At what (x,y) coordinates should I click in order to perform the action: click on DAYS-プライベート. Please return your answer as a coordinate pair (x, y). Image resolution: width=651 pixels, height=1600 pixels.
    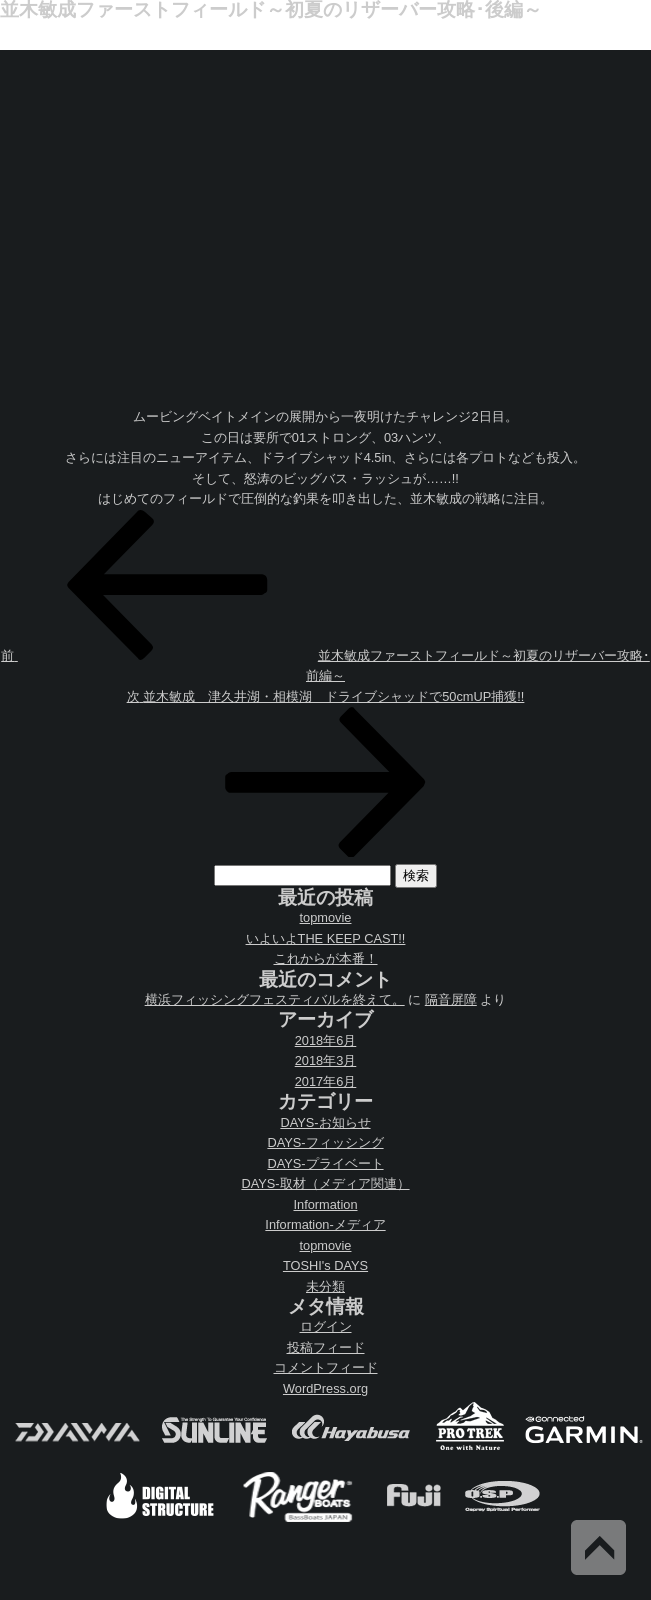
    Looking at the image, I should click on (325, 1163).